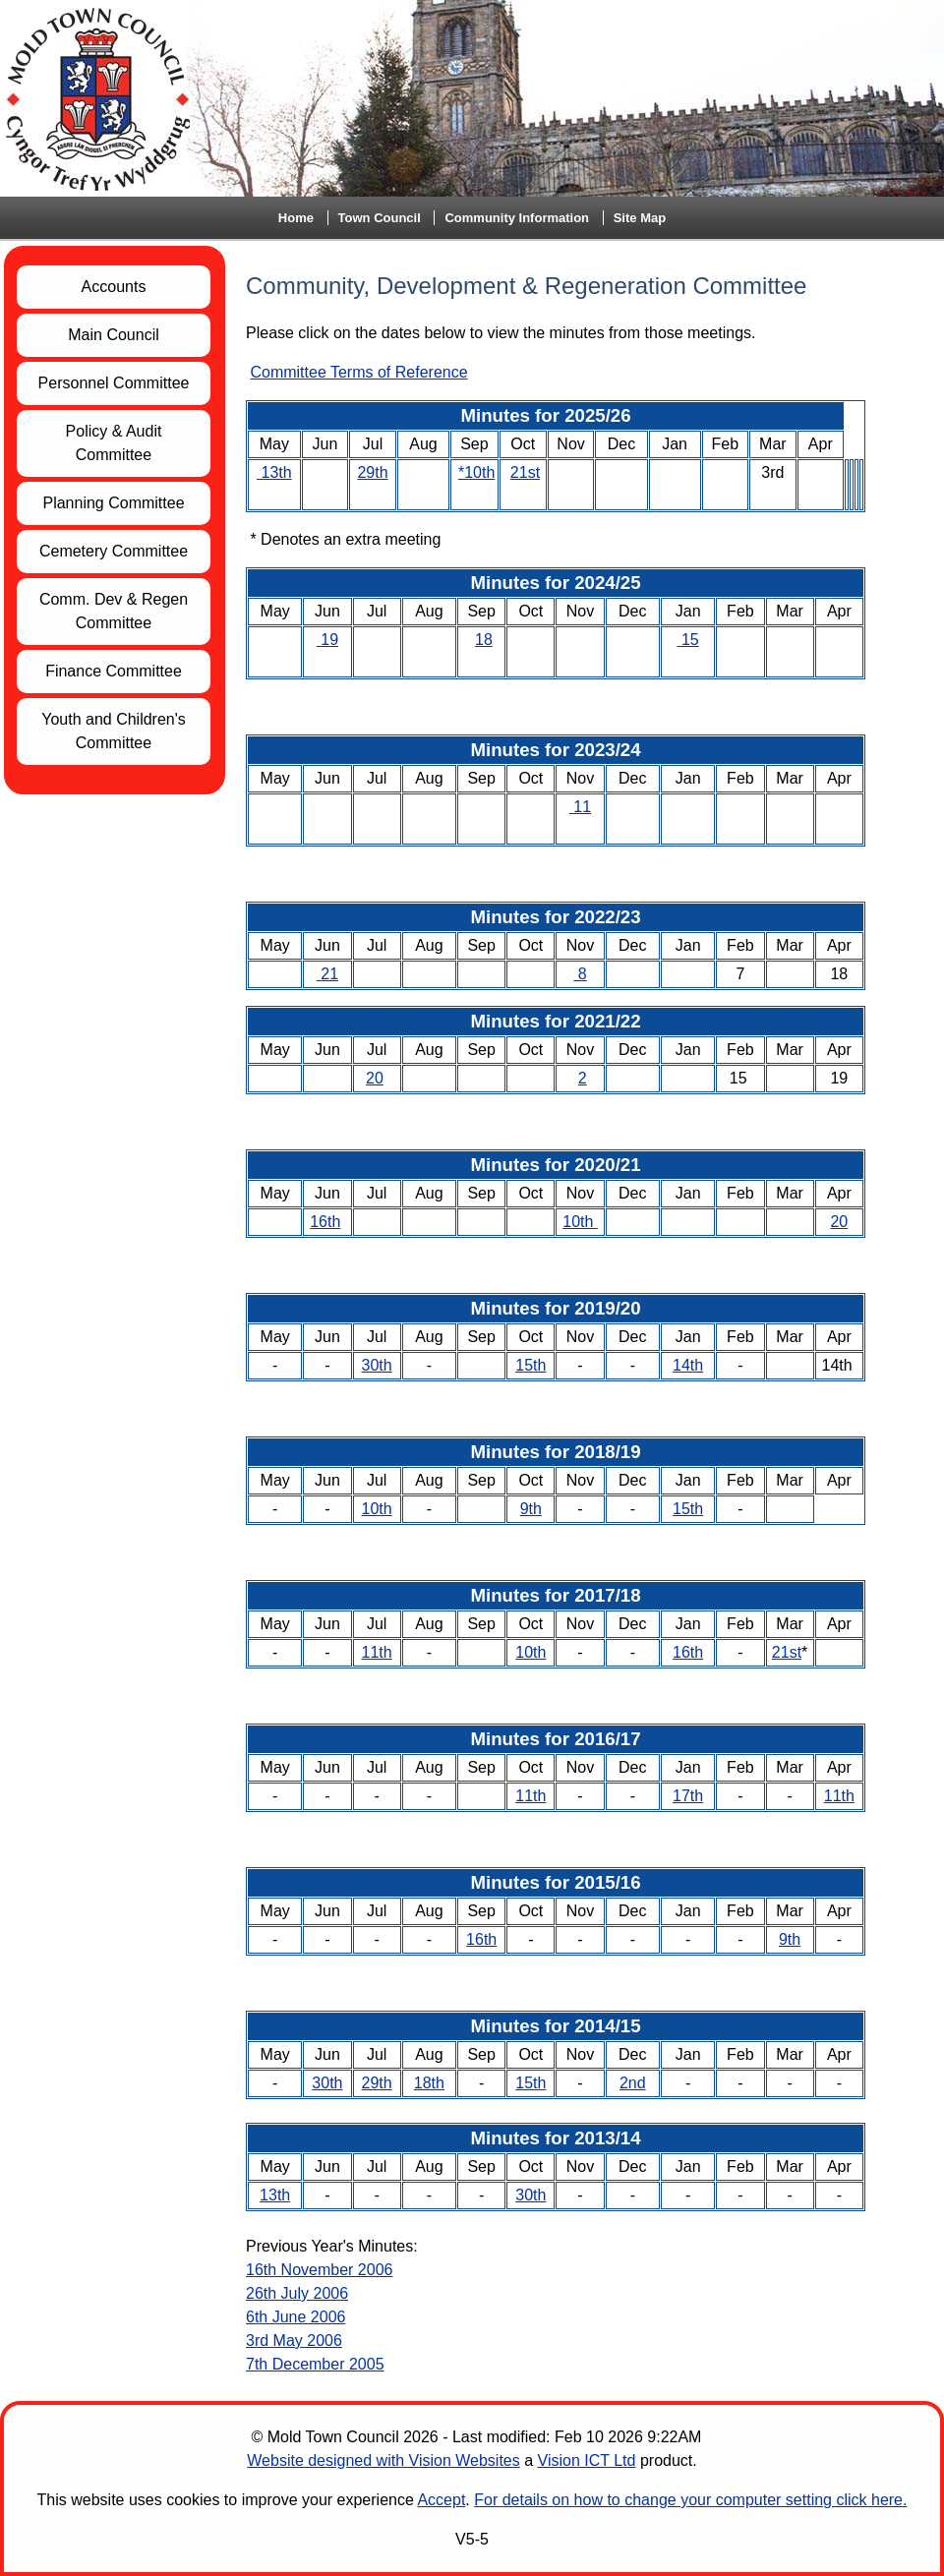 Image resolution: width=944 pixels, height=2576 pixels. I want to click on 3rd May 2006, so click(294, 2340).